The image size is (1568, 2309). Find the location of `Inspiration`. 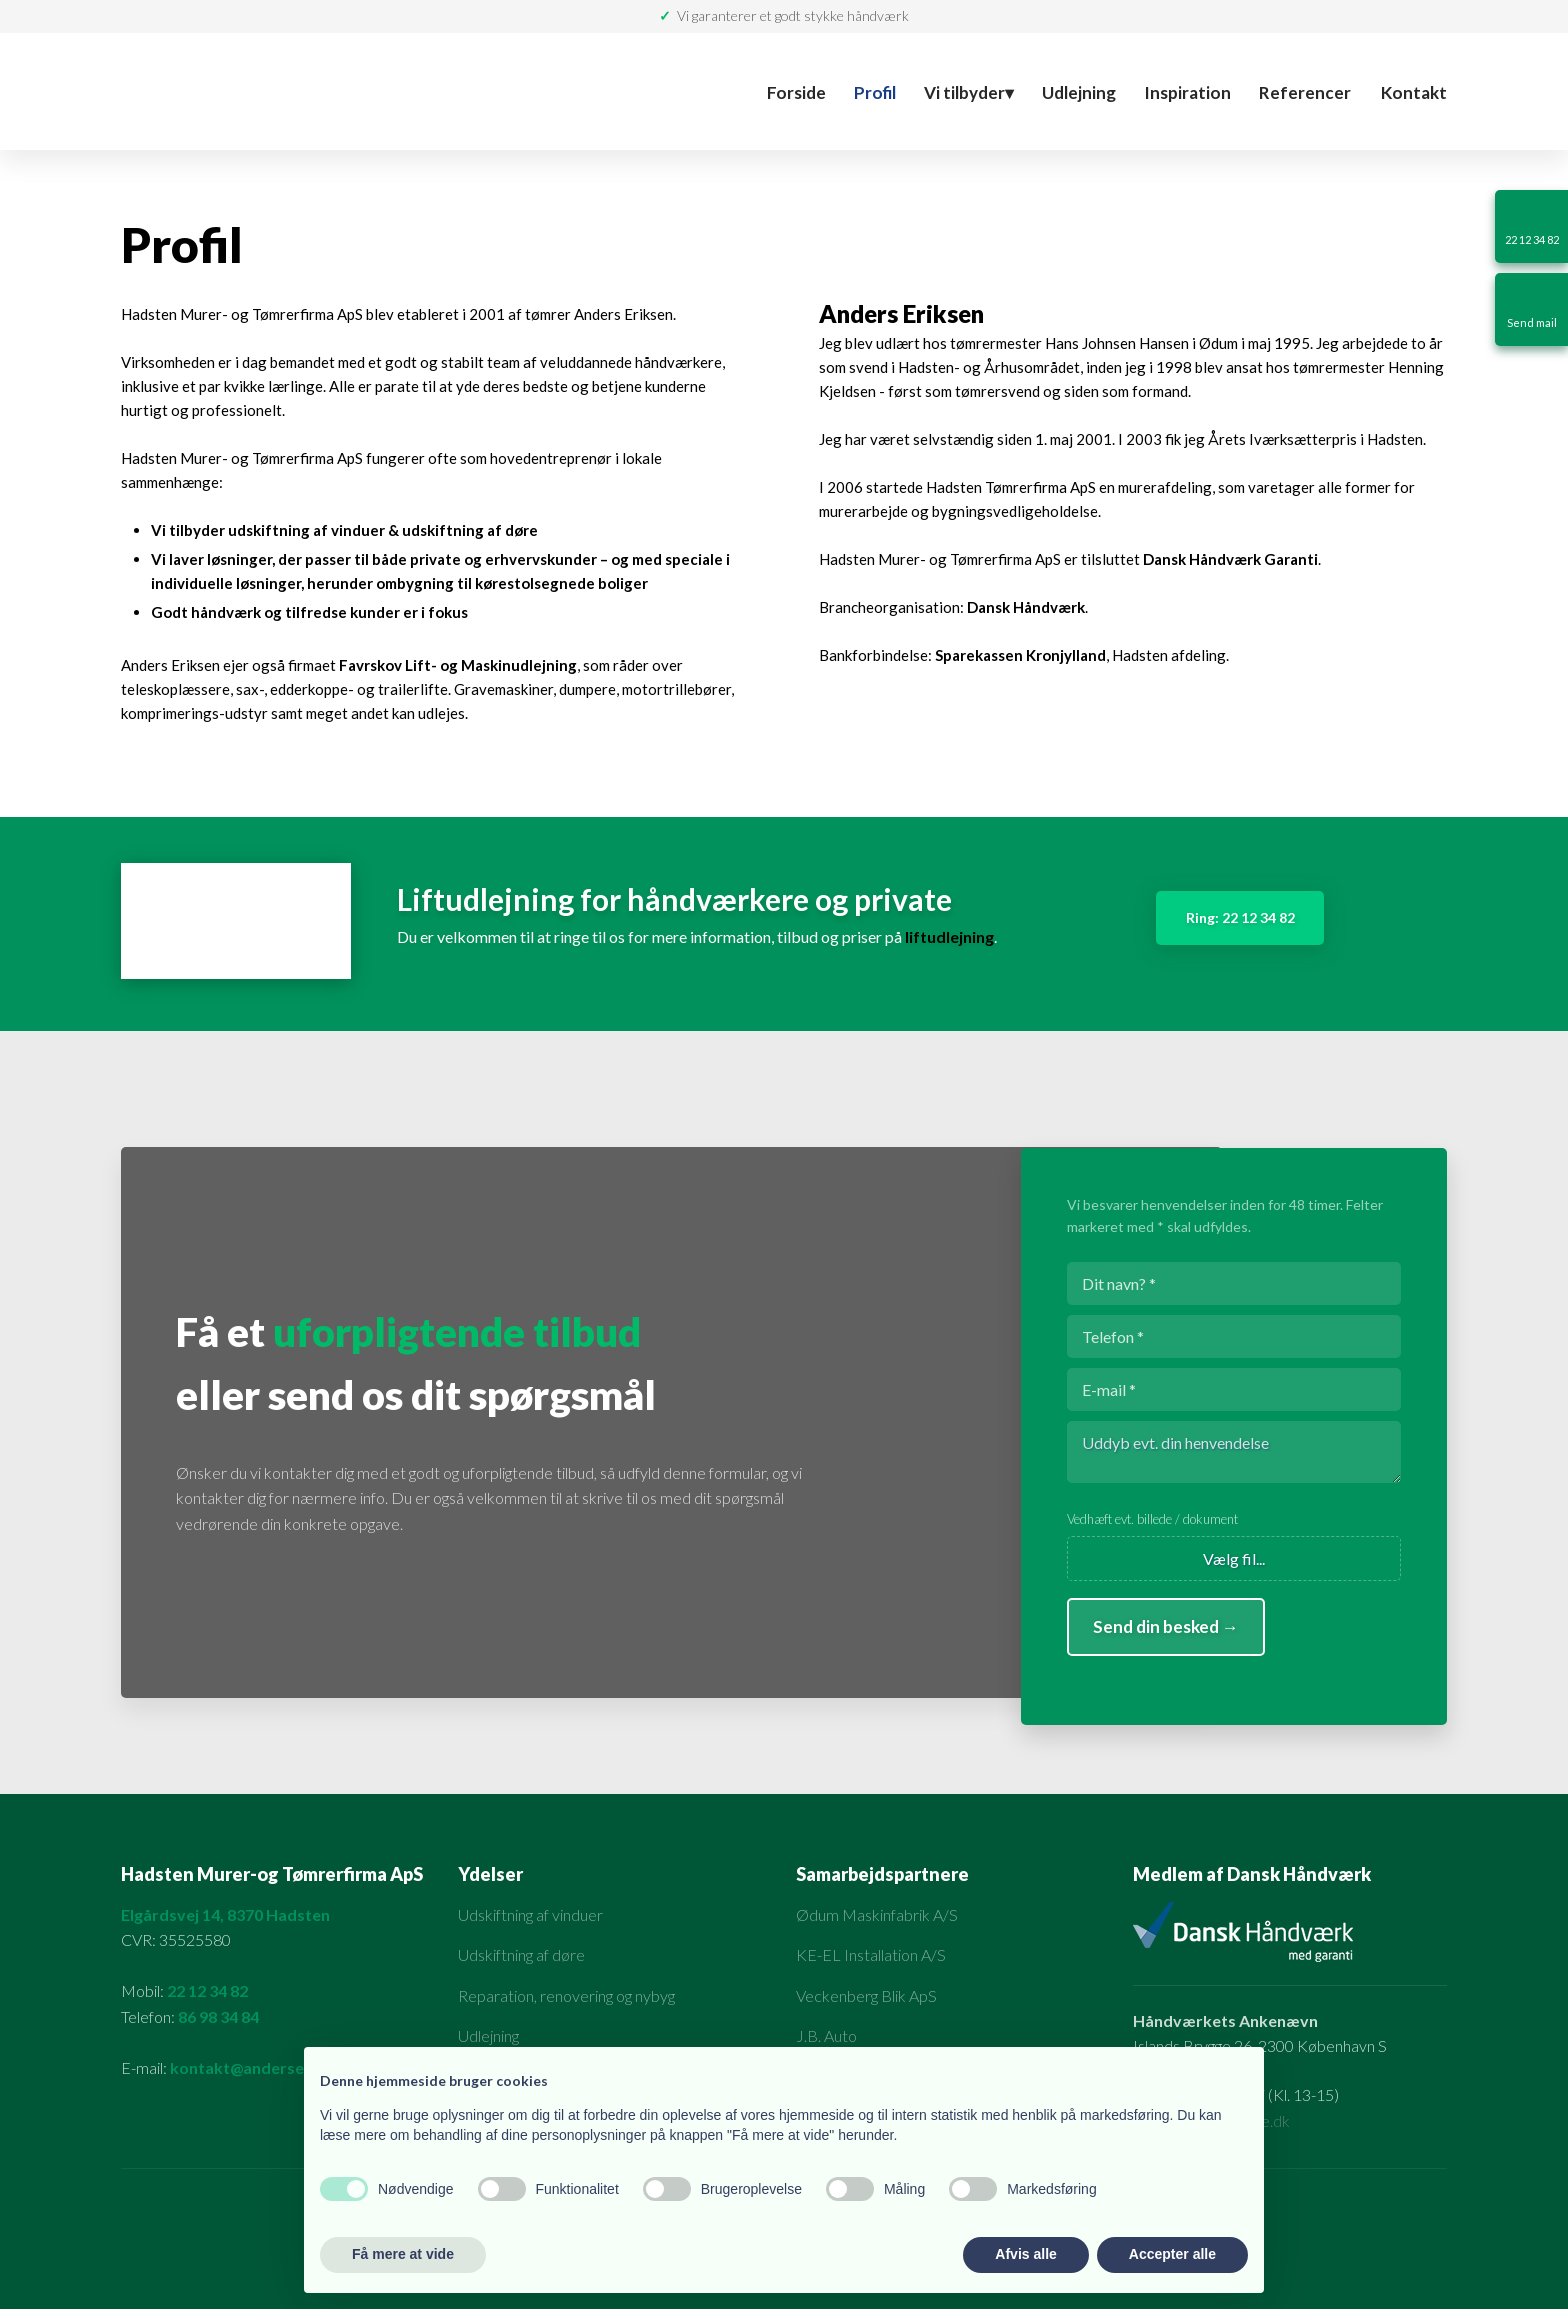

Inspiration is located at coordinates (1187, 92).